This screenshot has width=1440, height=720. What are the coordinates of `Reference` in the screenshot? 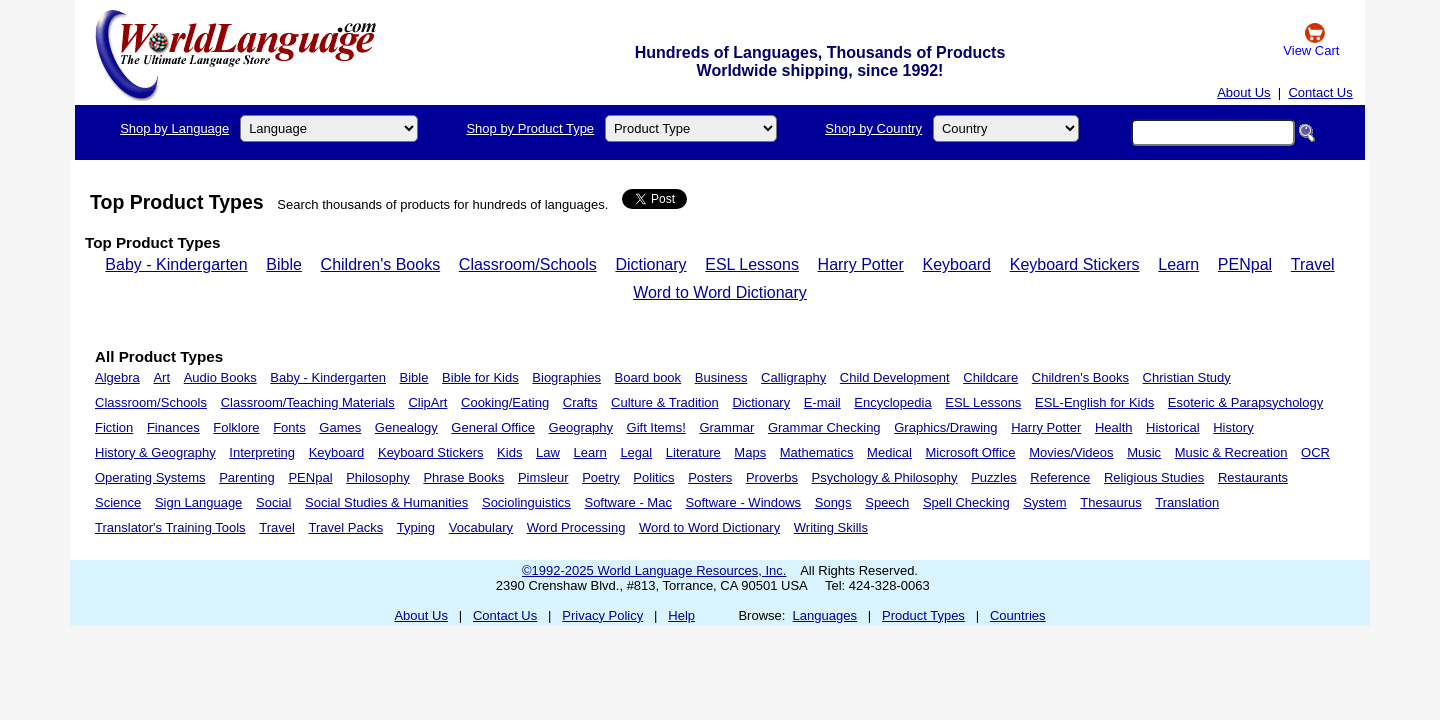 It's located at (1060, 477).